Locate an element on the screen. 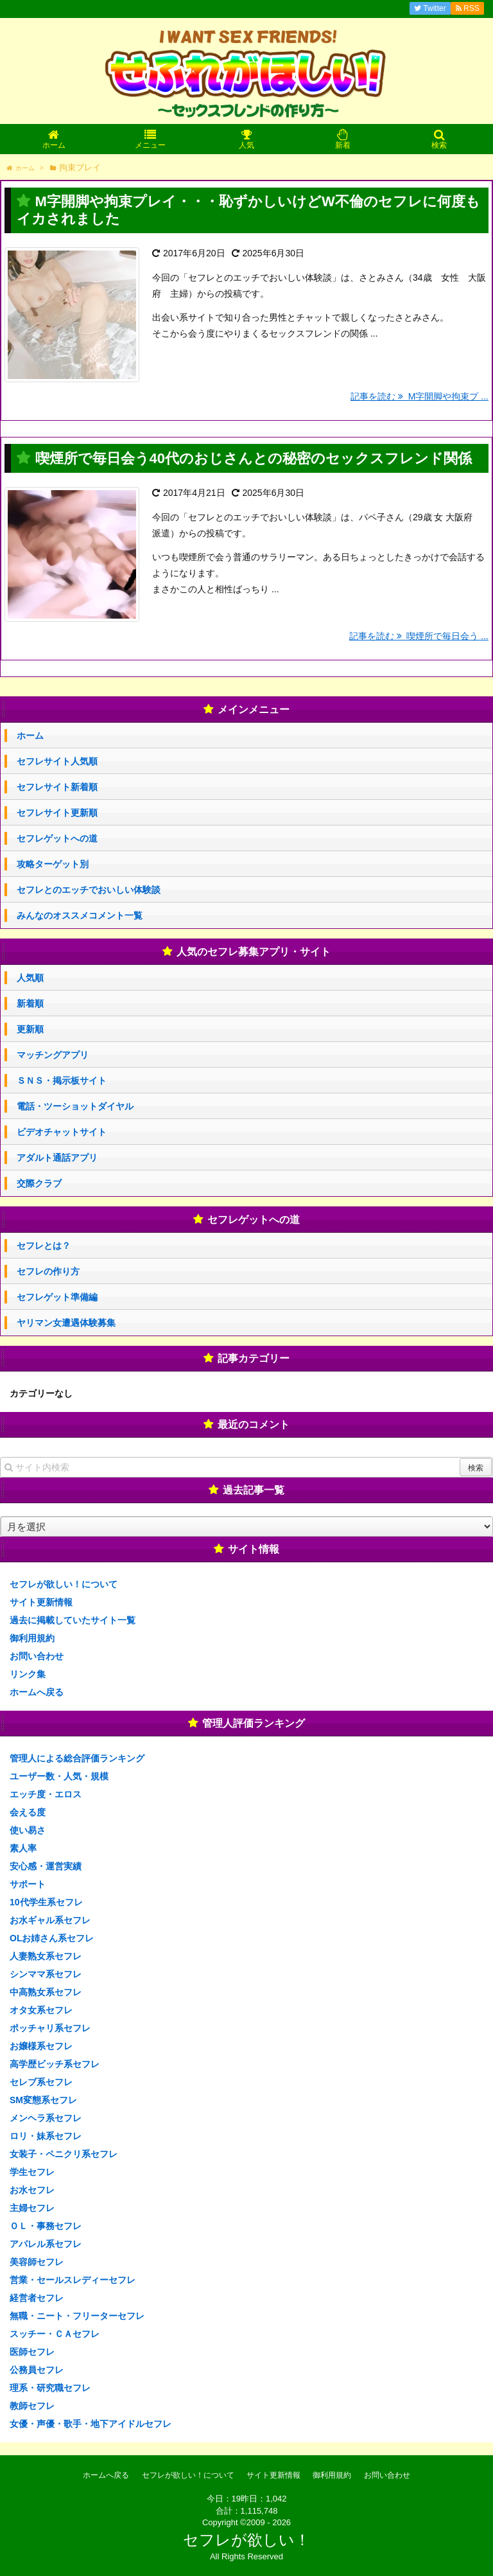  マッチングアプリ is located at coordinates (53, 1054).